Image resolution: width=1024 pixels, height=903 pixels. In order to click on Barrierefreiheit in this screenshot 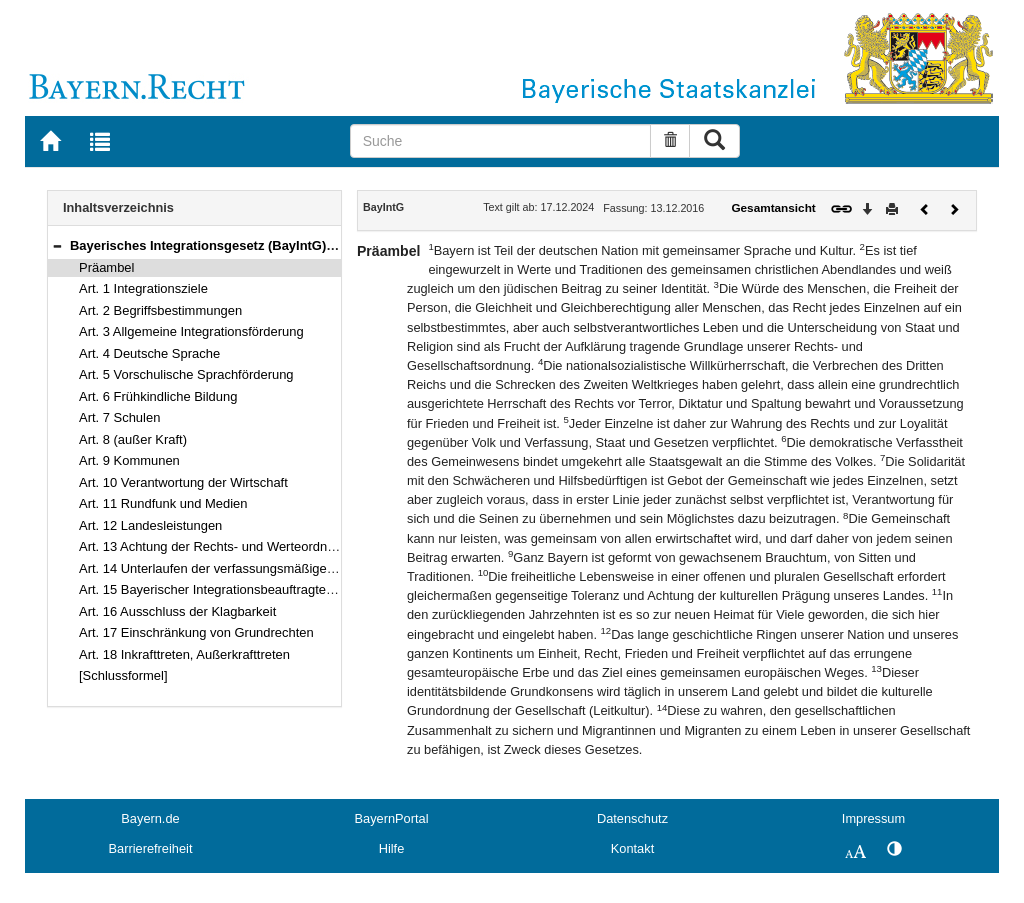, I will do `click(151, 848)`.